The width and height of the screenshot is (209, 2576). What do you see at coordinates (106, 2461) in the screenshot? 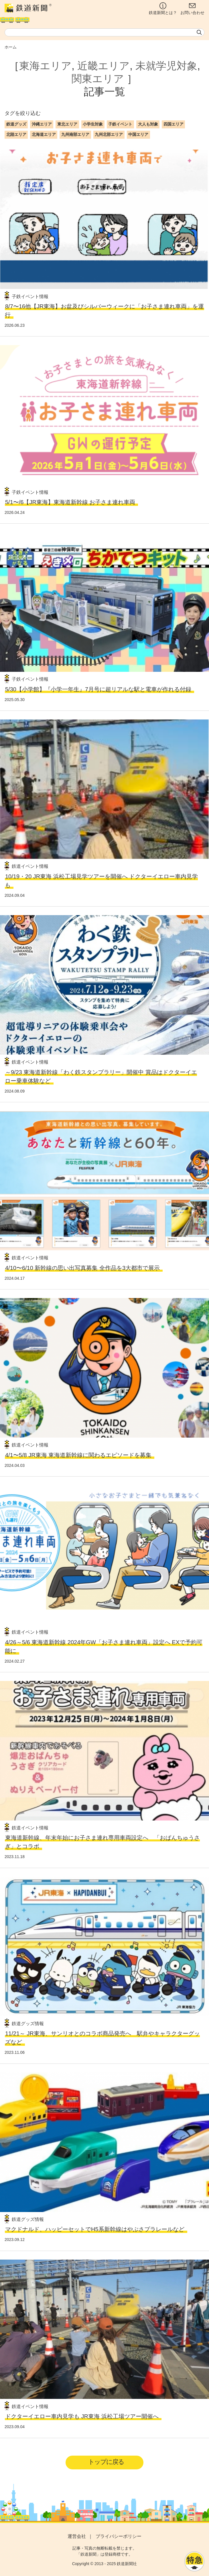
I see `トップに戻る` at bounding box center [106, 2461].